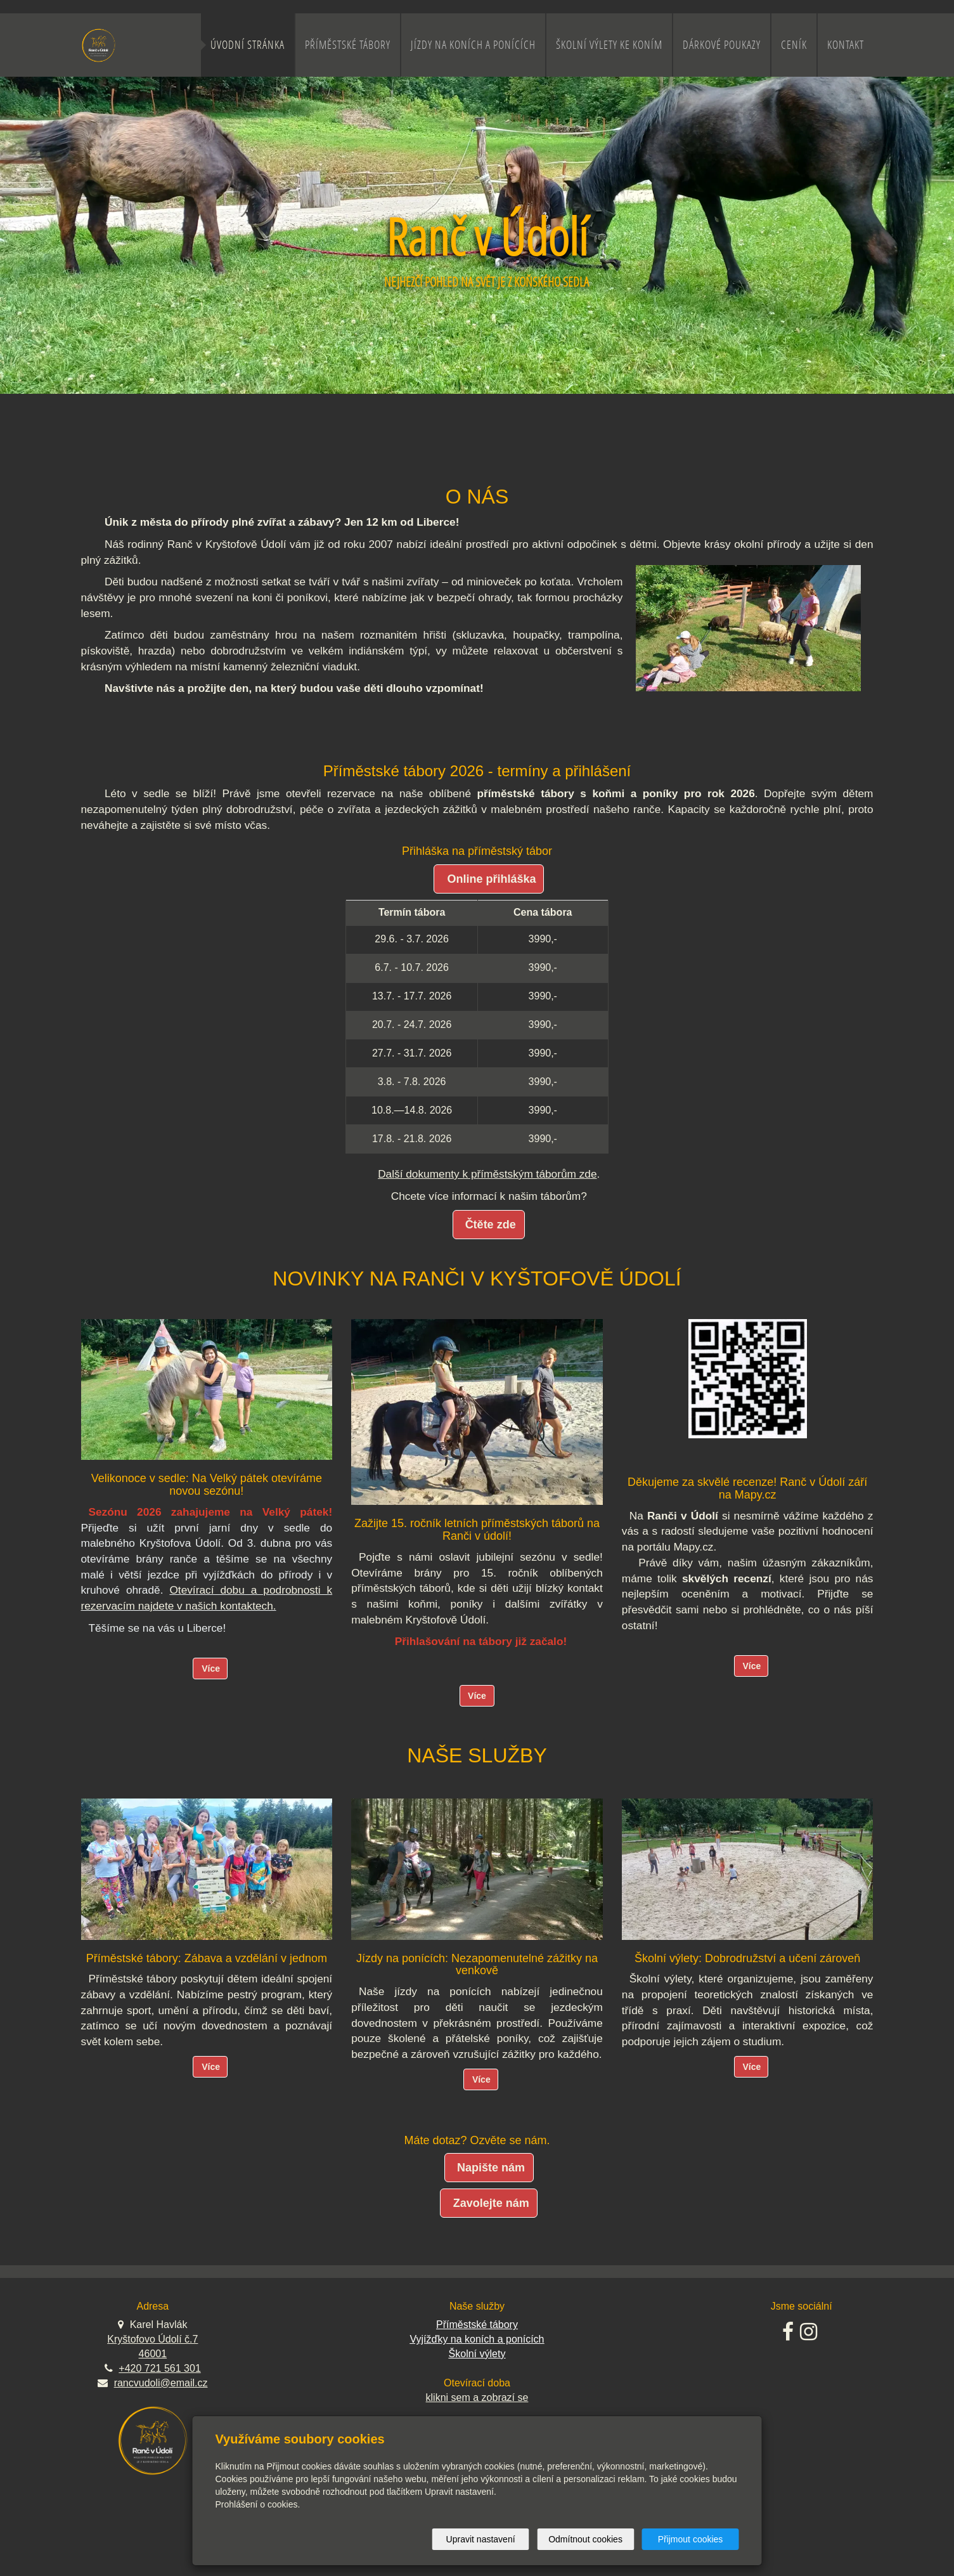  I want to click on Přijmout cookies, so click(690, 2539).